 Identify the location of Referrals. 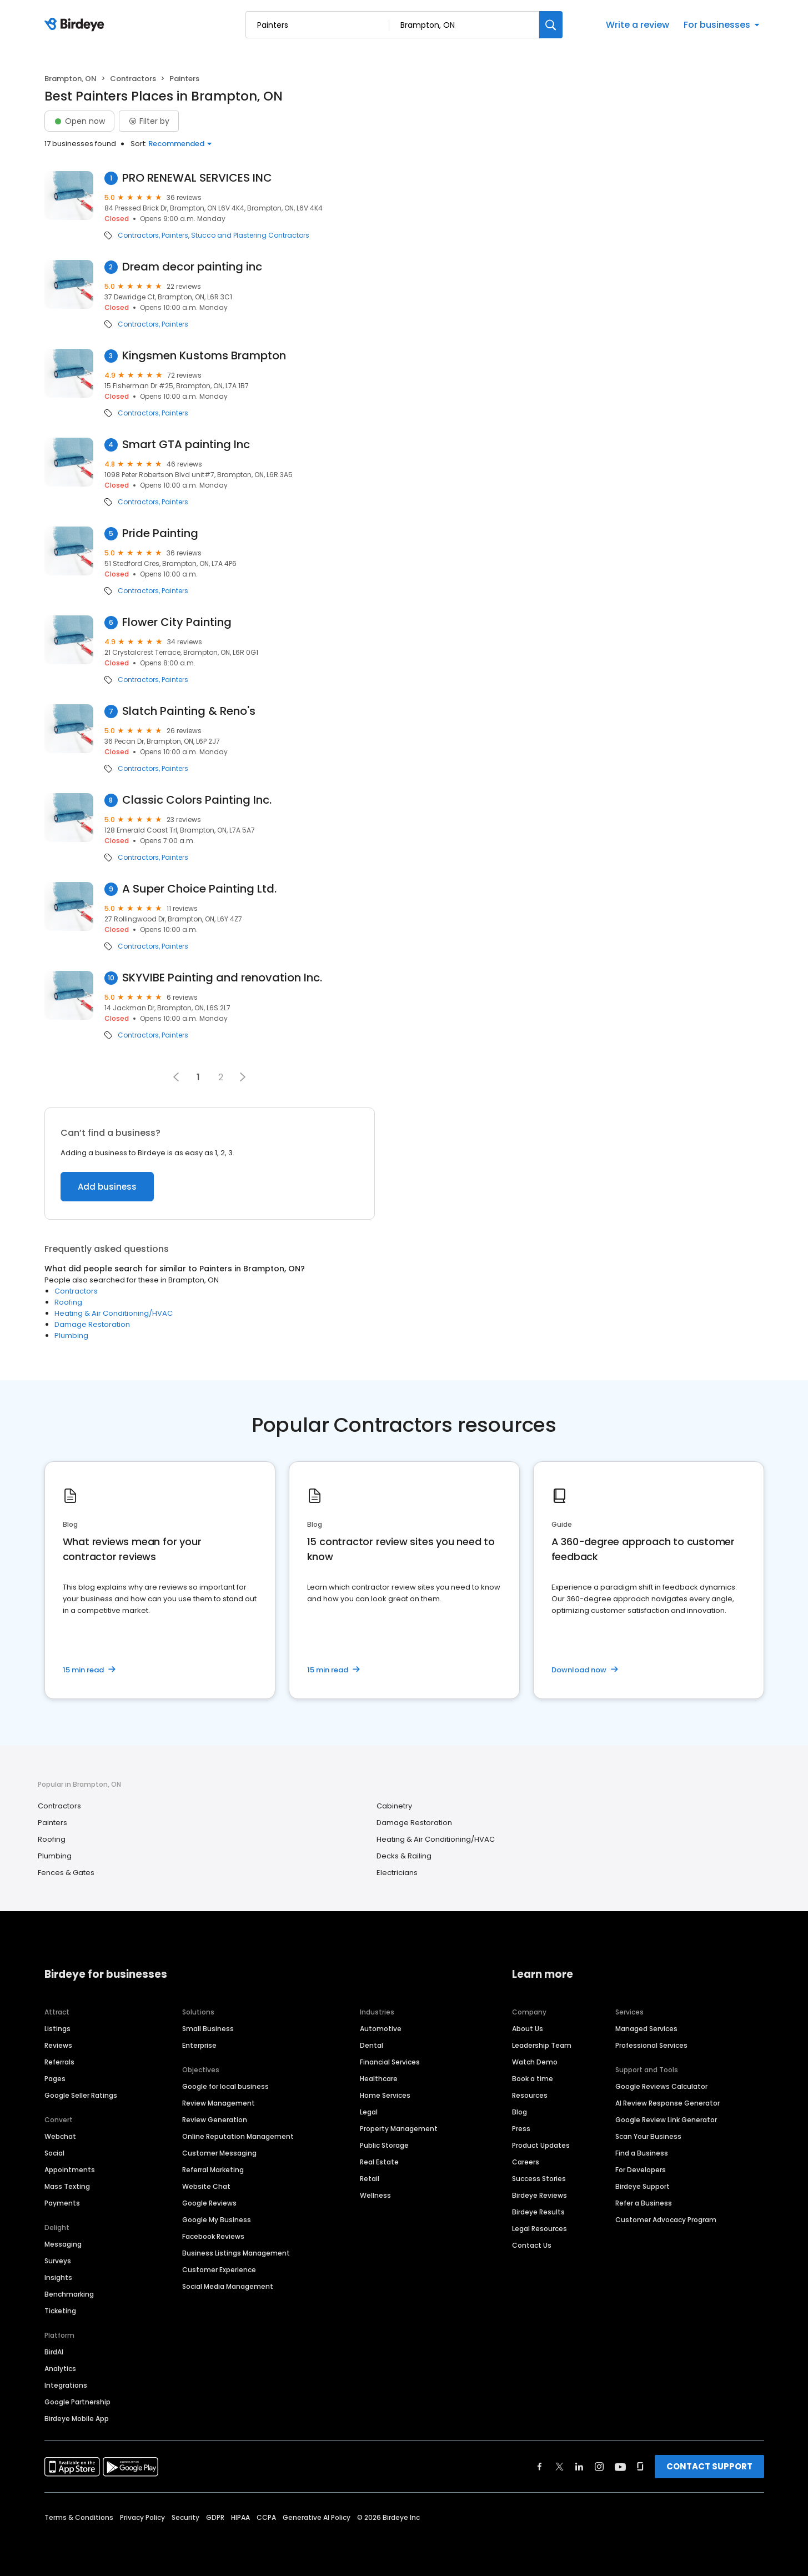
(59, 2062).